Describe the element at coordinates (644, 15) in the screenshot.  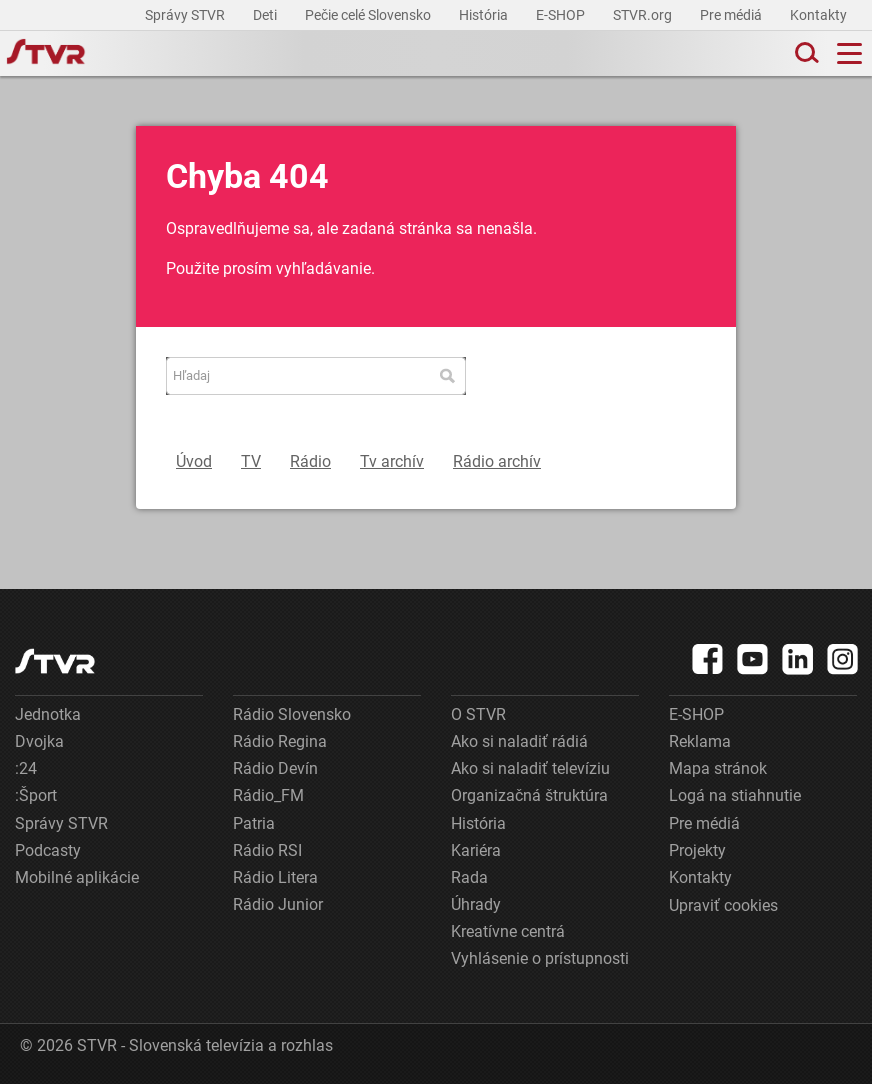
I see `STVR.org` at that location.